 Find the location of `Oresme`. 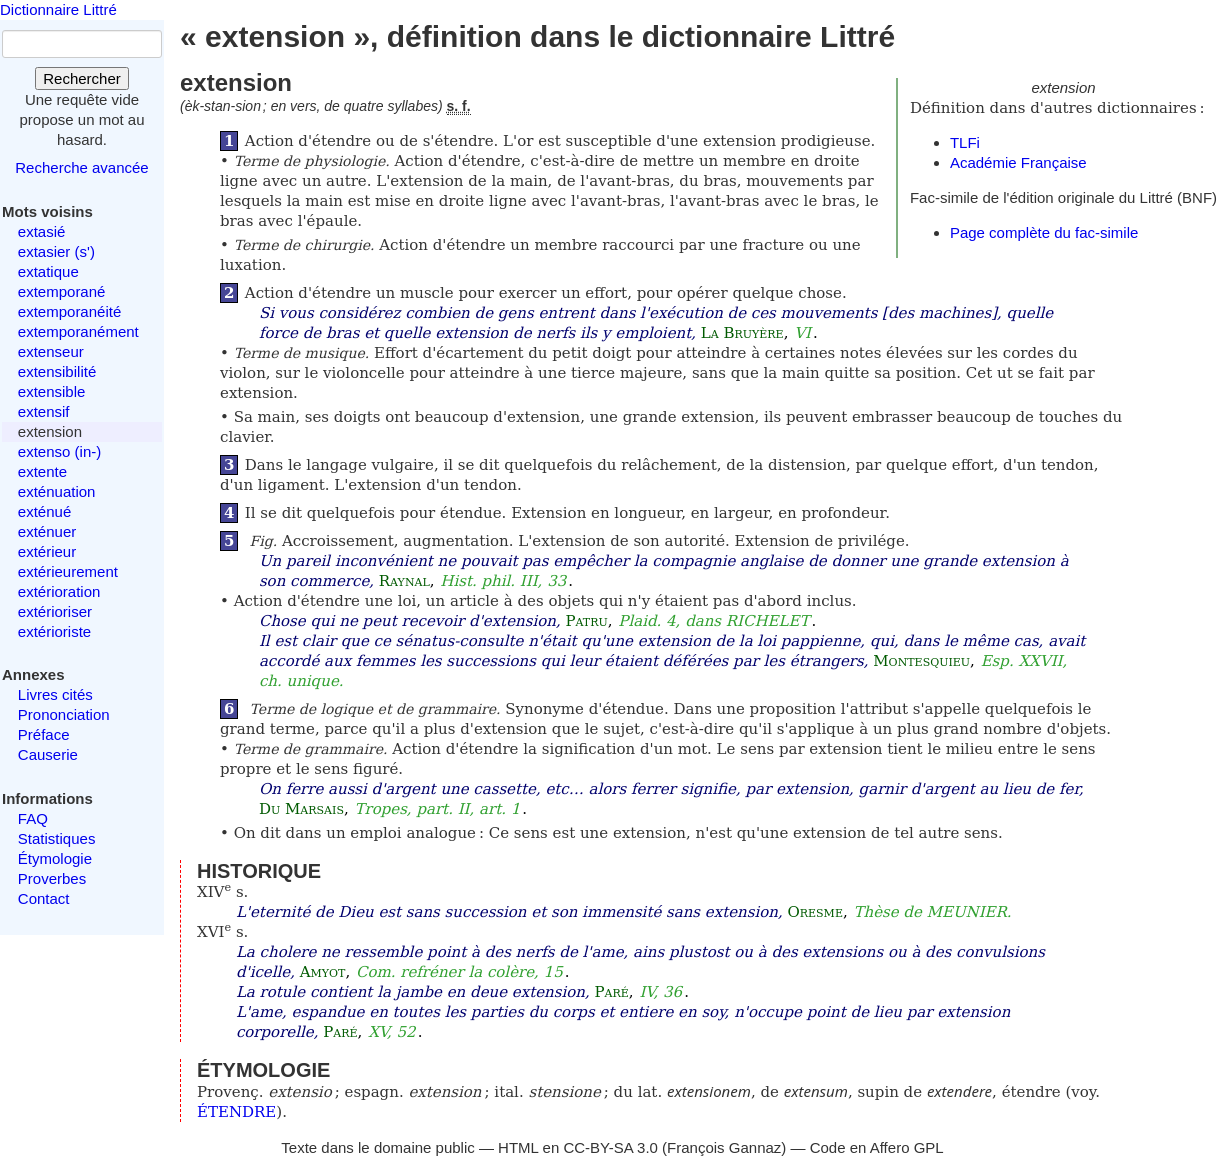

Oresme is located at coordinates (814, 912).